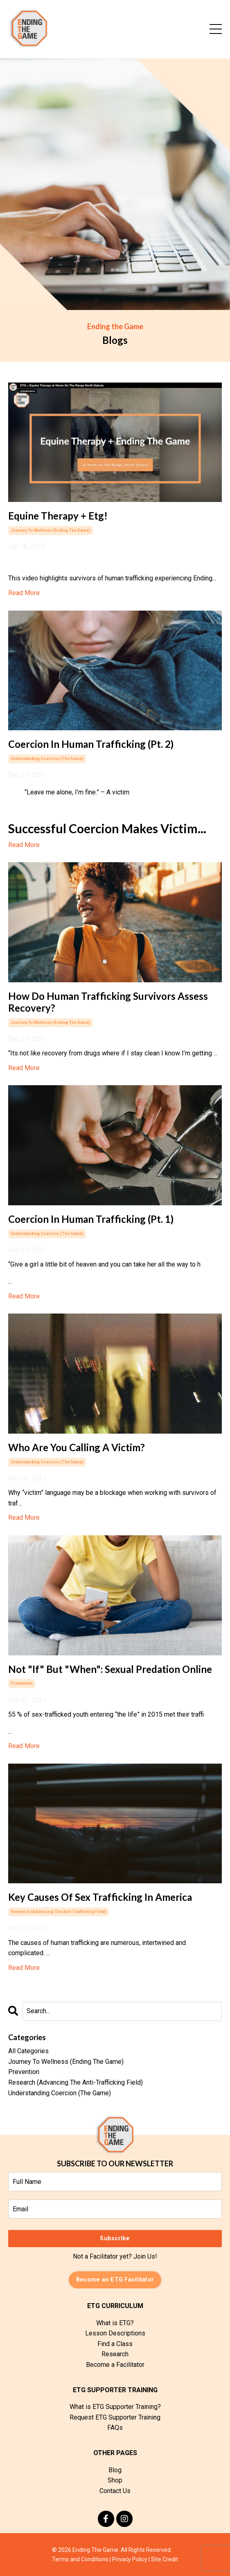  I want to click on How Do Human Trafficking Survivors Assess Recovery?, so click(108, 1002).